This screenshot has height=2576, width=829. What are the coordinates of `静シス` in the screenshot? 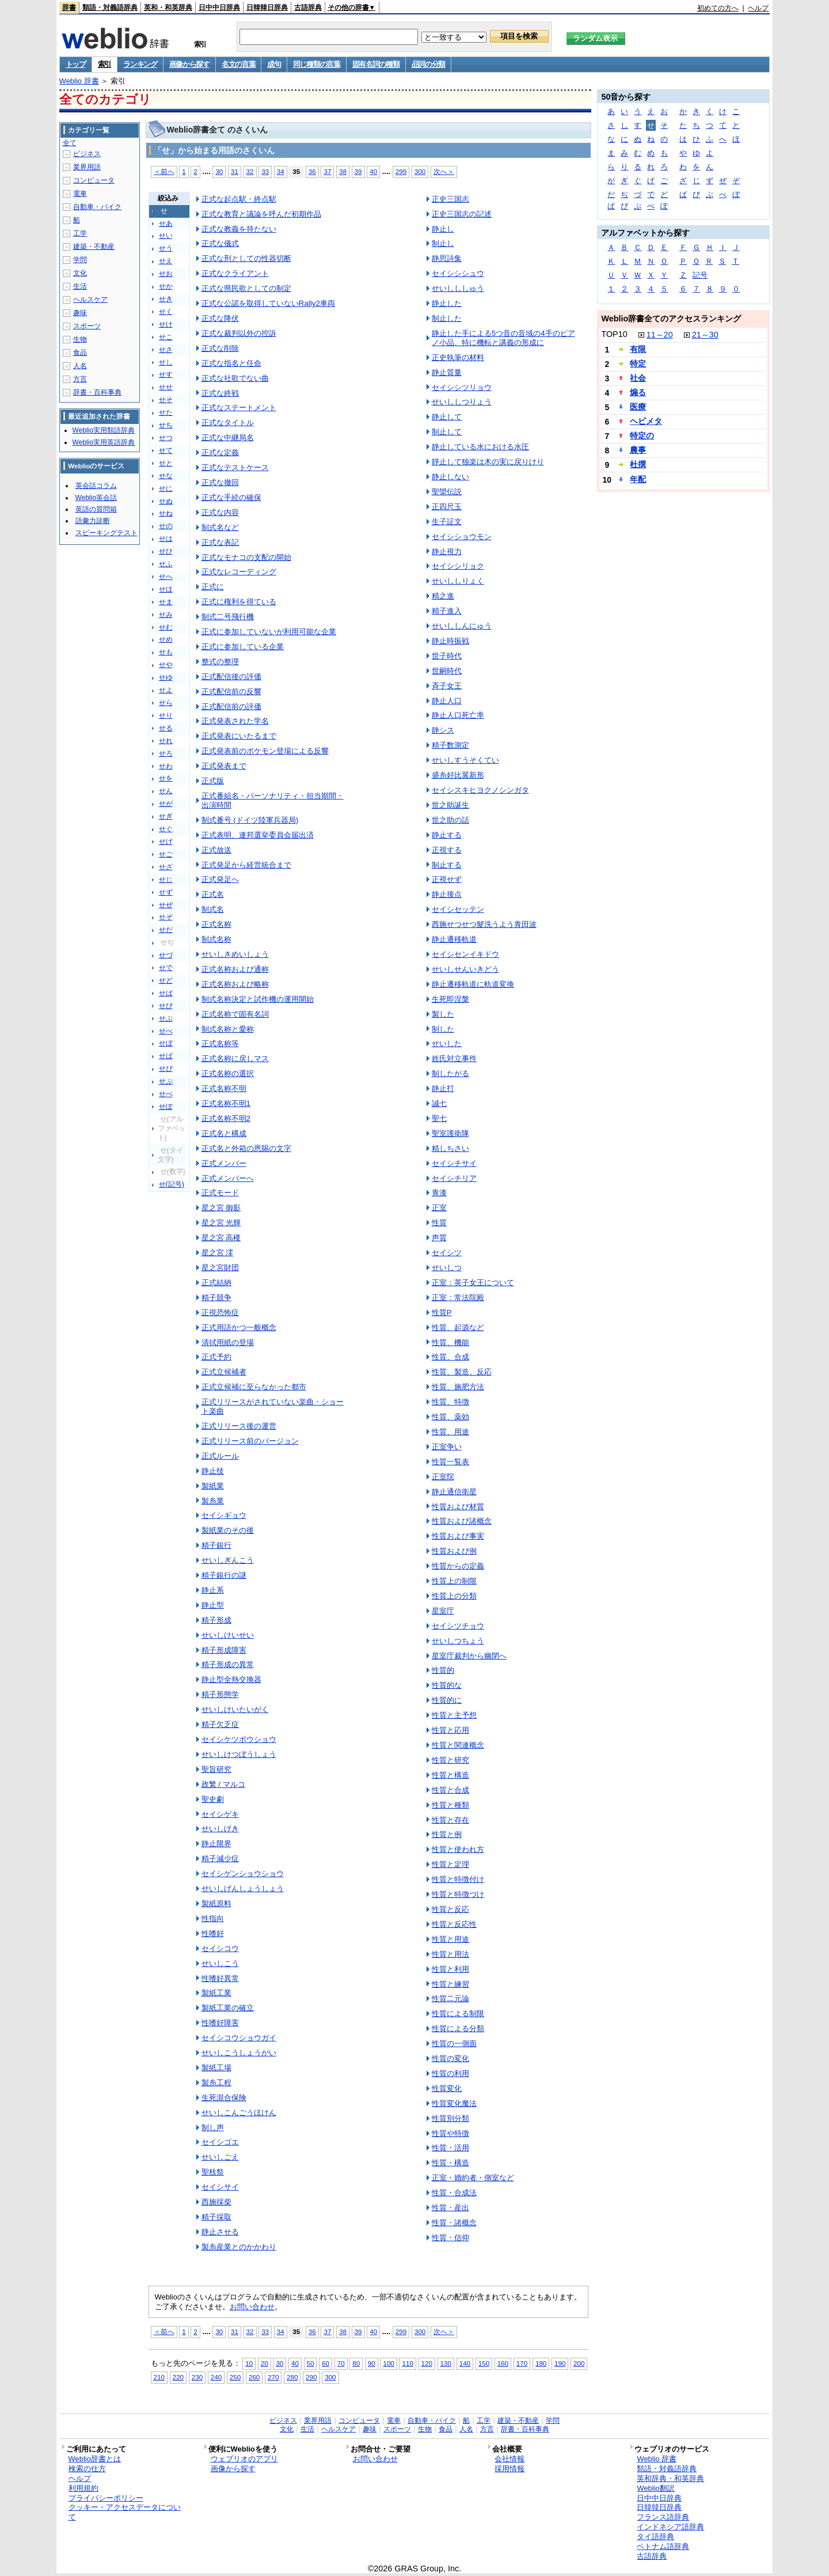 It's located at (443, 730).